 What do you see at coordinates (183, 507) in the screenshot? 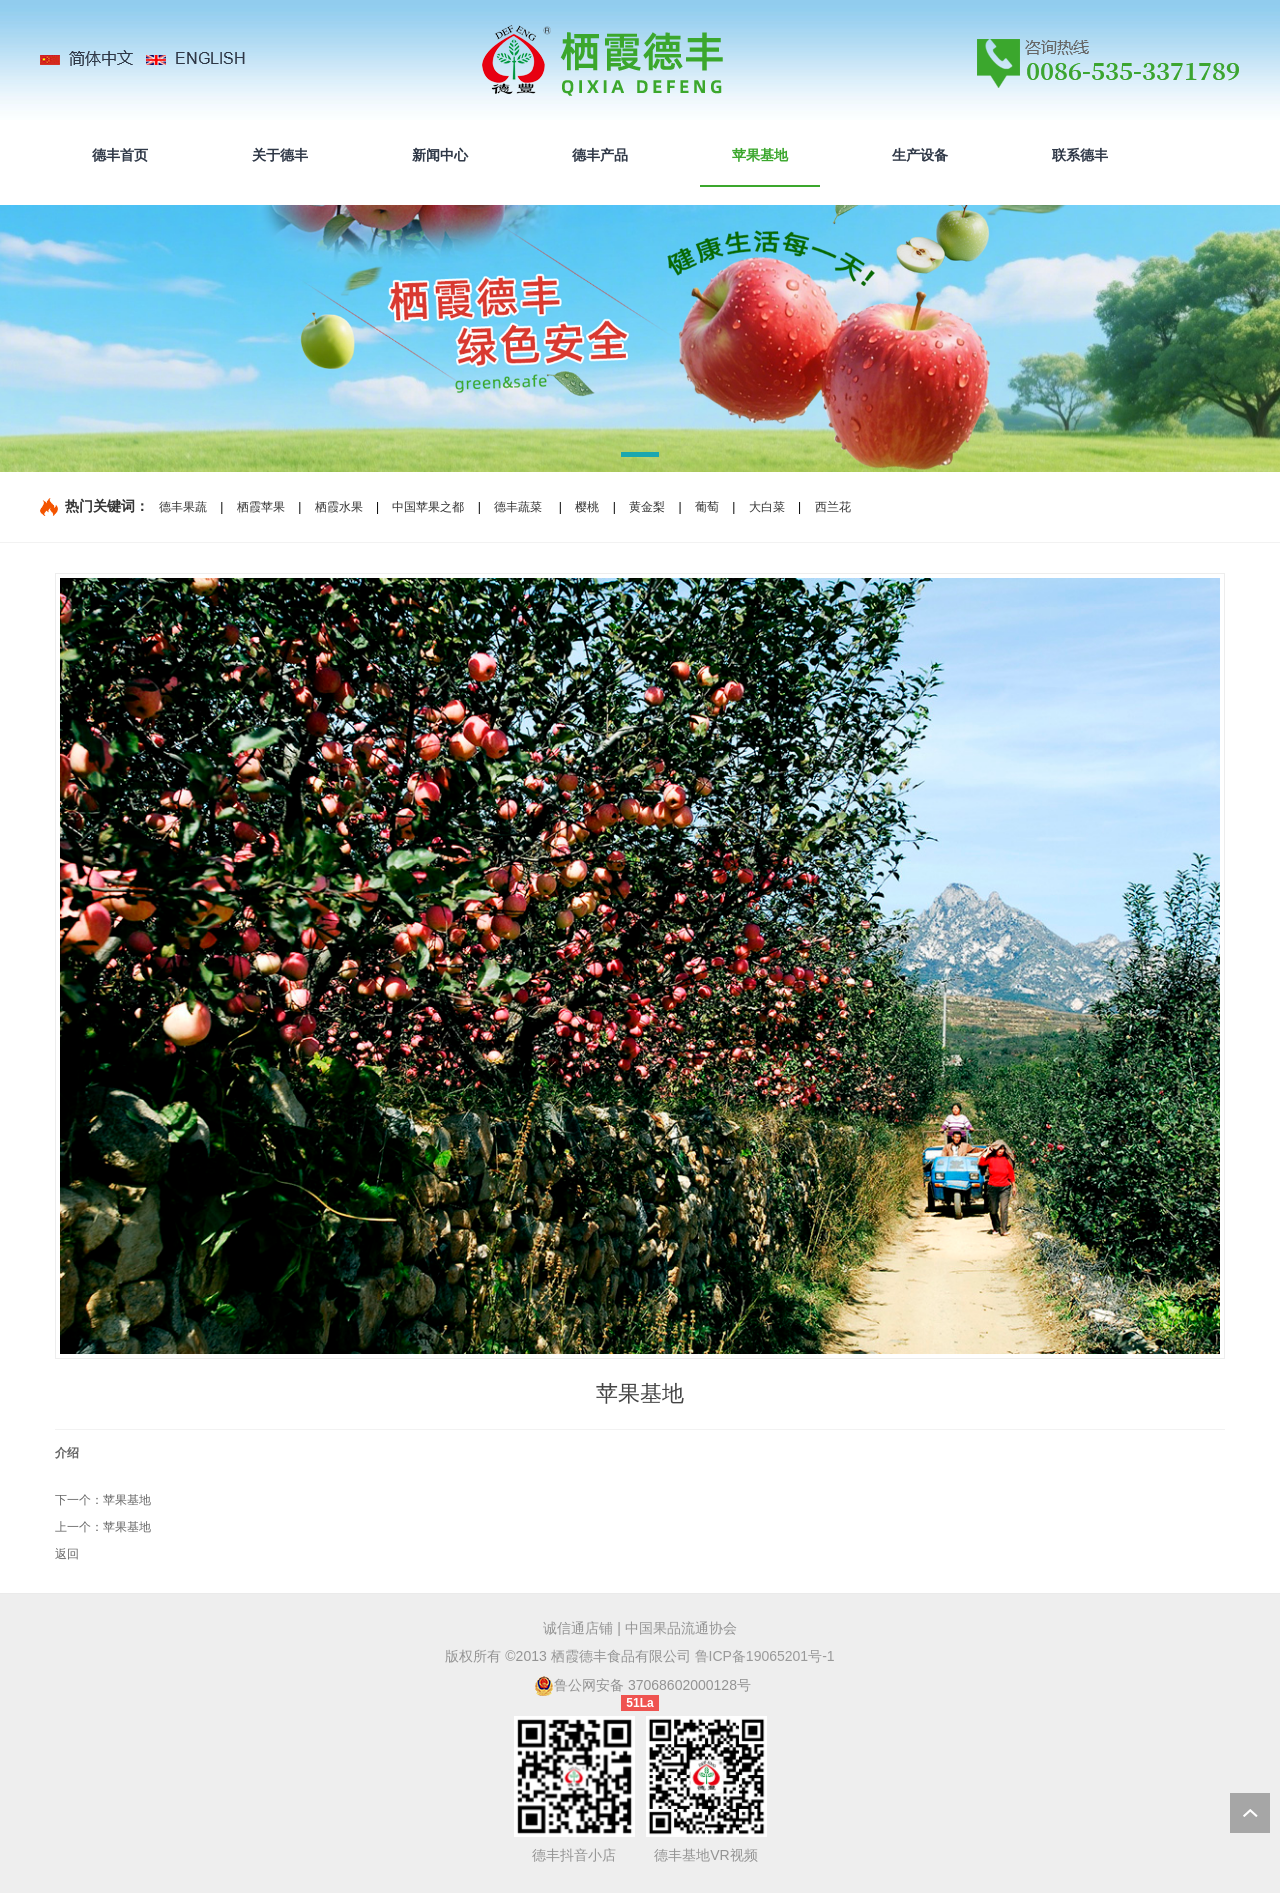
I see `德丰果蔬` at bounding box center [183, 507].